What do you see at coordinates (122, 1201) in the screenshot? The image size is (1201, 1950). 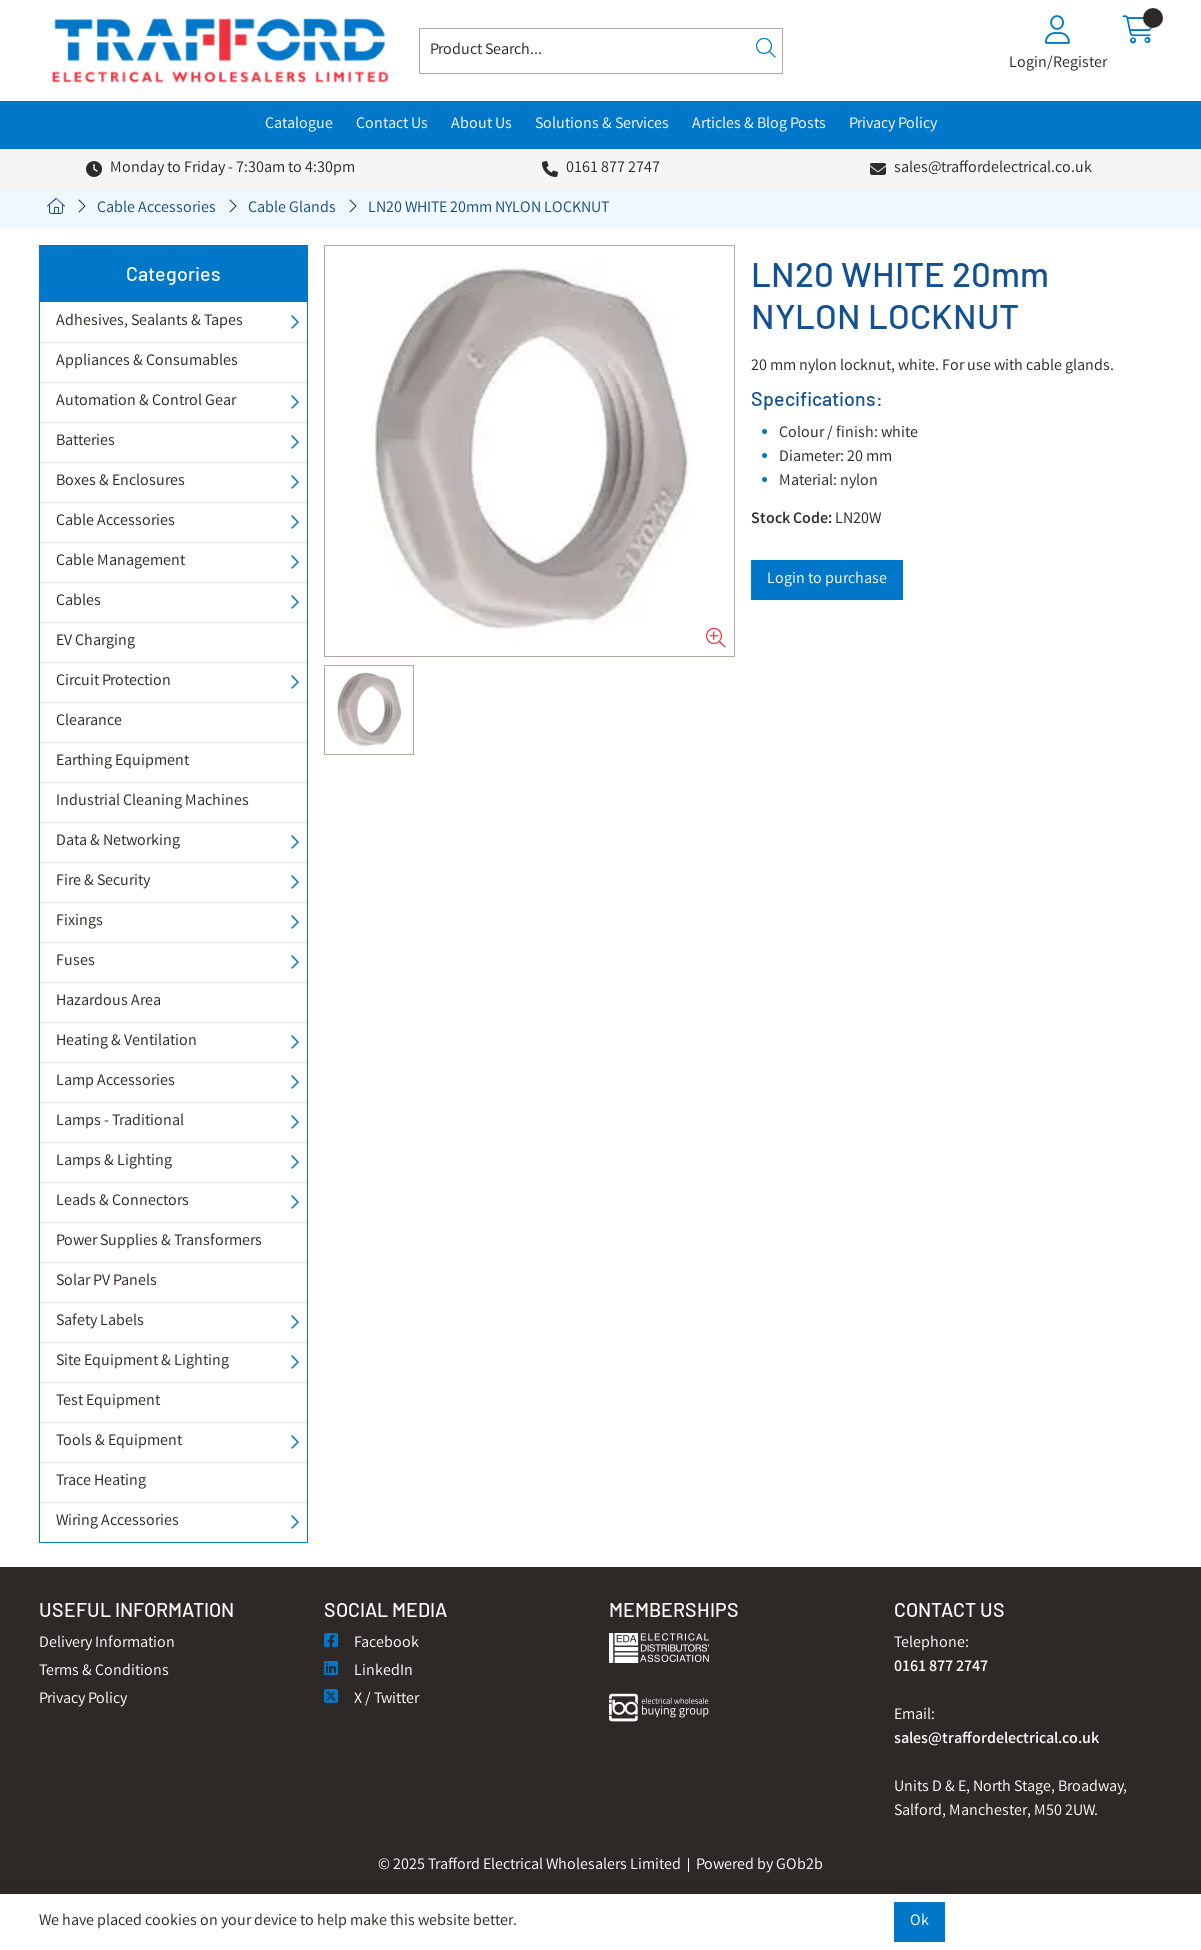 I see `Leads & Connectors` at bounding box center [122, 1201].